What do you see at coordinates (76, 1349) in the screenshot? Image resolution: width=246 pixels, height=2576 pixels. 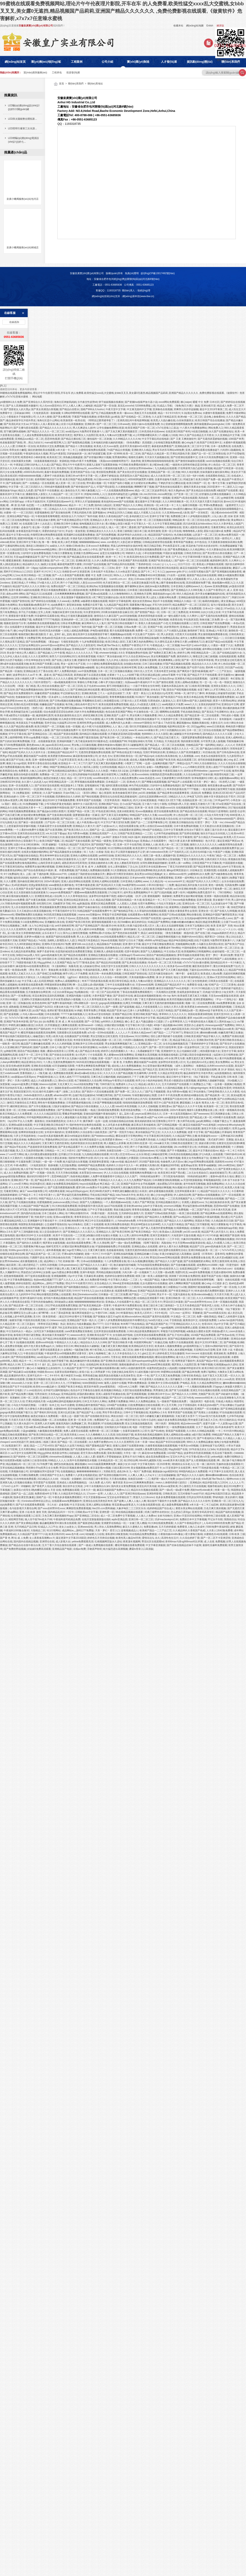 I see `金瓶悔1一5扬思敏完整` at bounding box center [76, 1349].